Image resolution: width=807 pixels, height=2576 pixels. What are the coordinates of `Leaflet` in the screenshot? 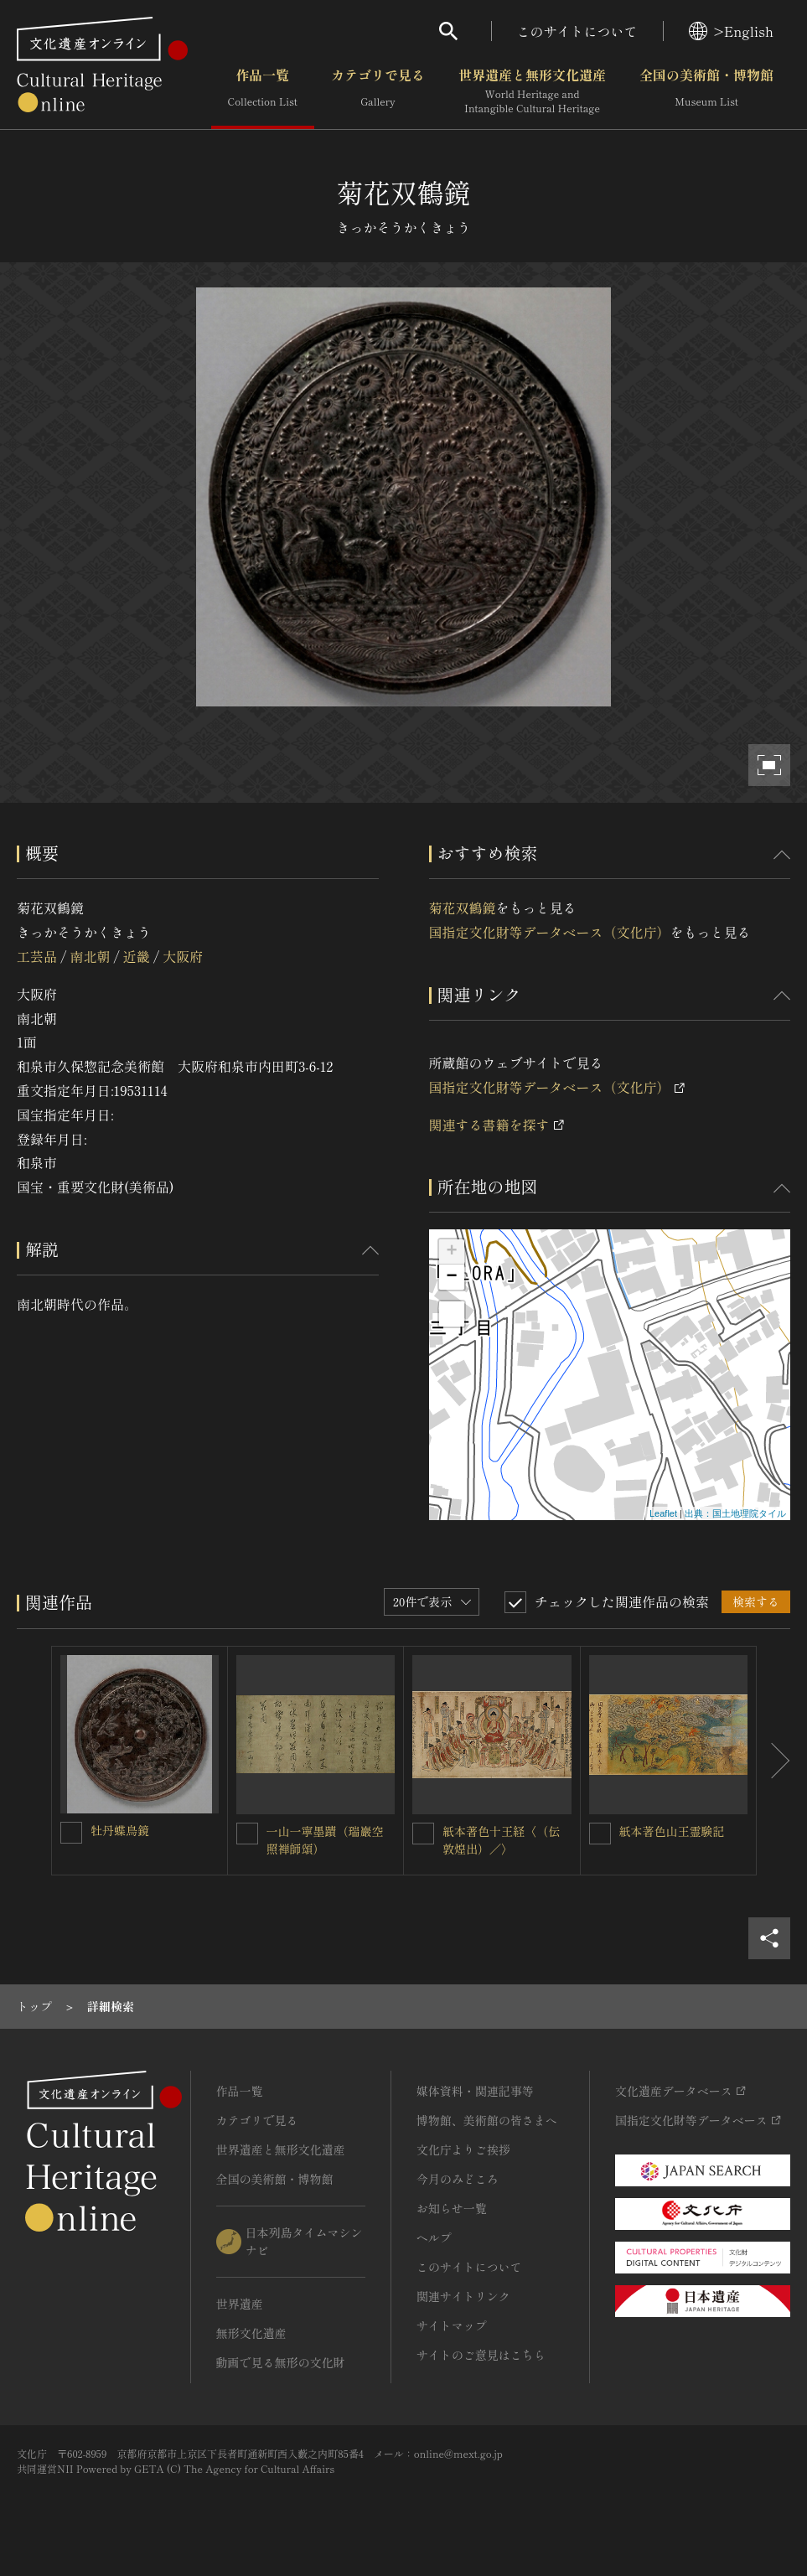 It's located at (663, 1513).